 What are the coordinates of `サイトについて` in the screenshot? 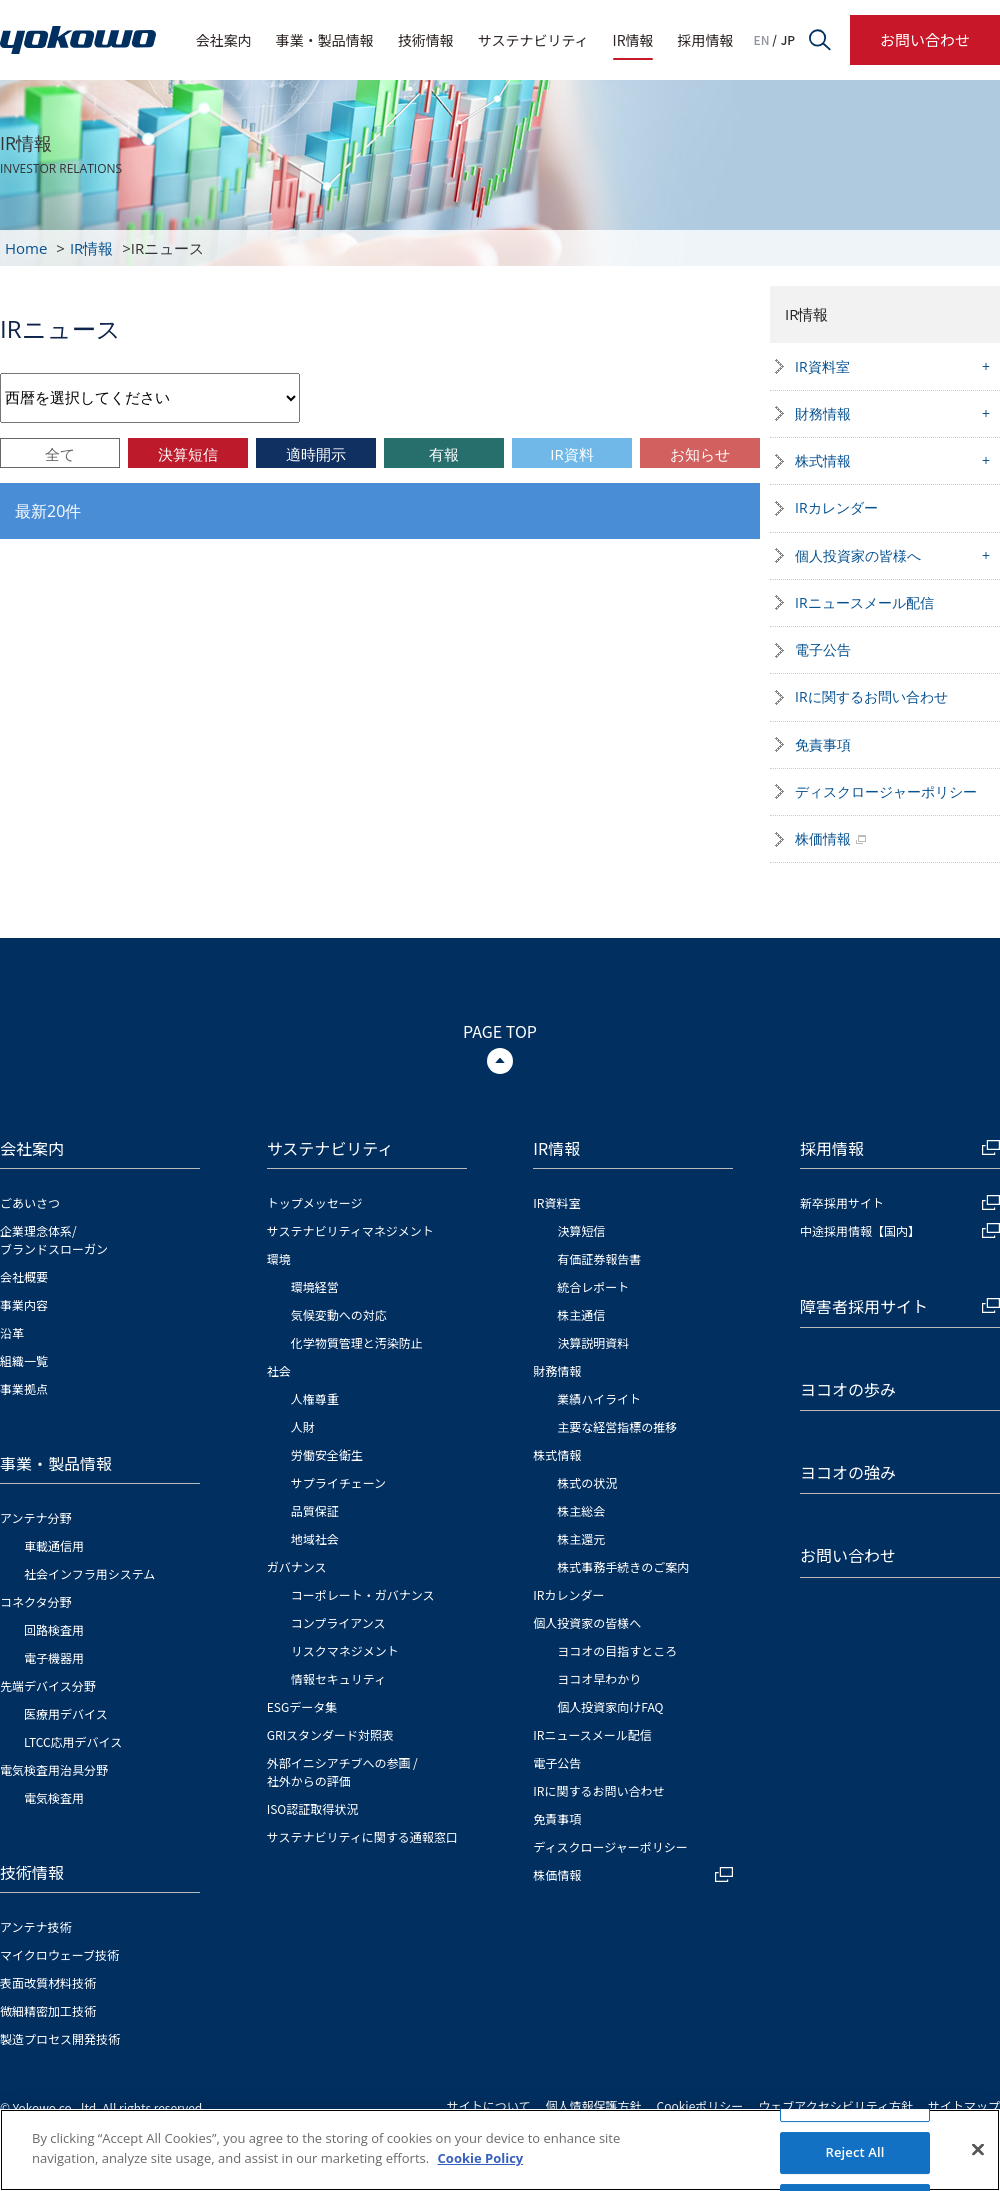 It's located at (489, 2105).